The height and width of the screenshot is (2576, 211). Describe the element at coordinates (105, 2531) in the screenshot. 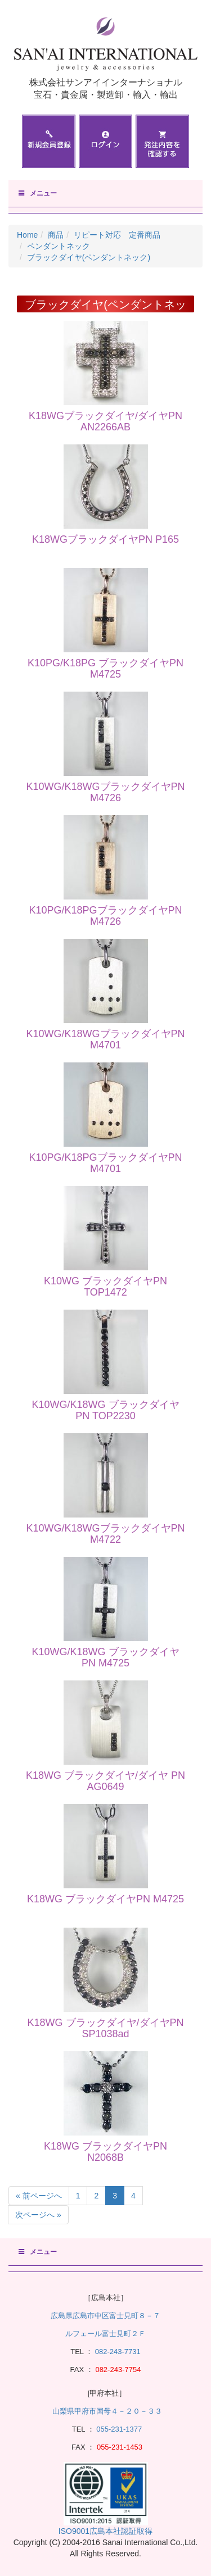

I see `ISO9001広島本社認証取得` at that location.